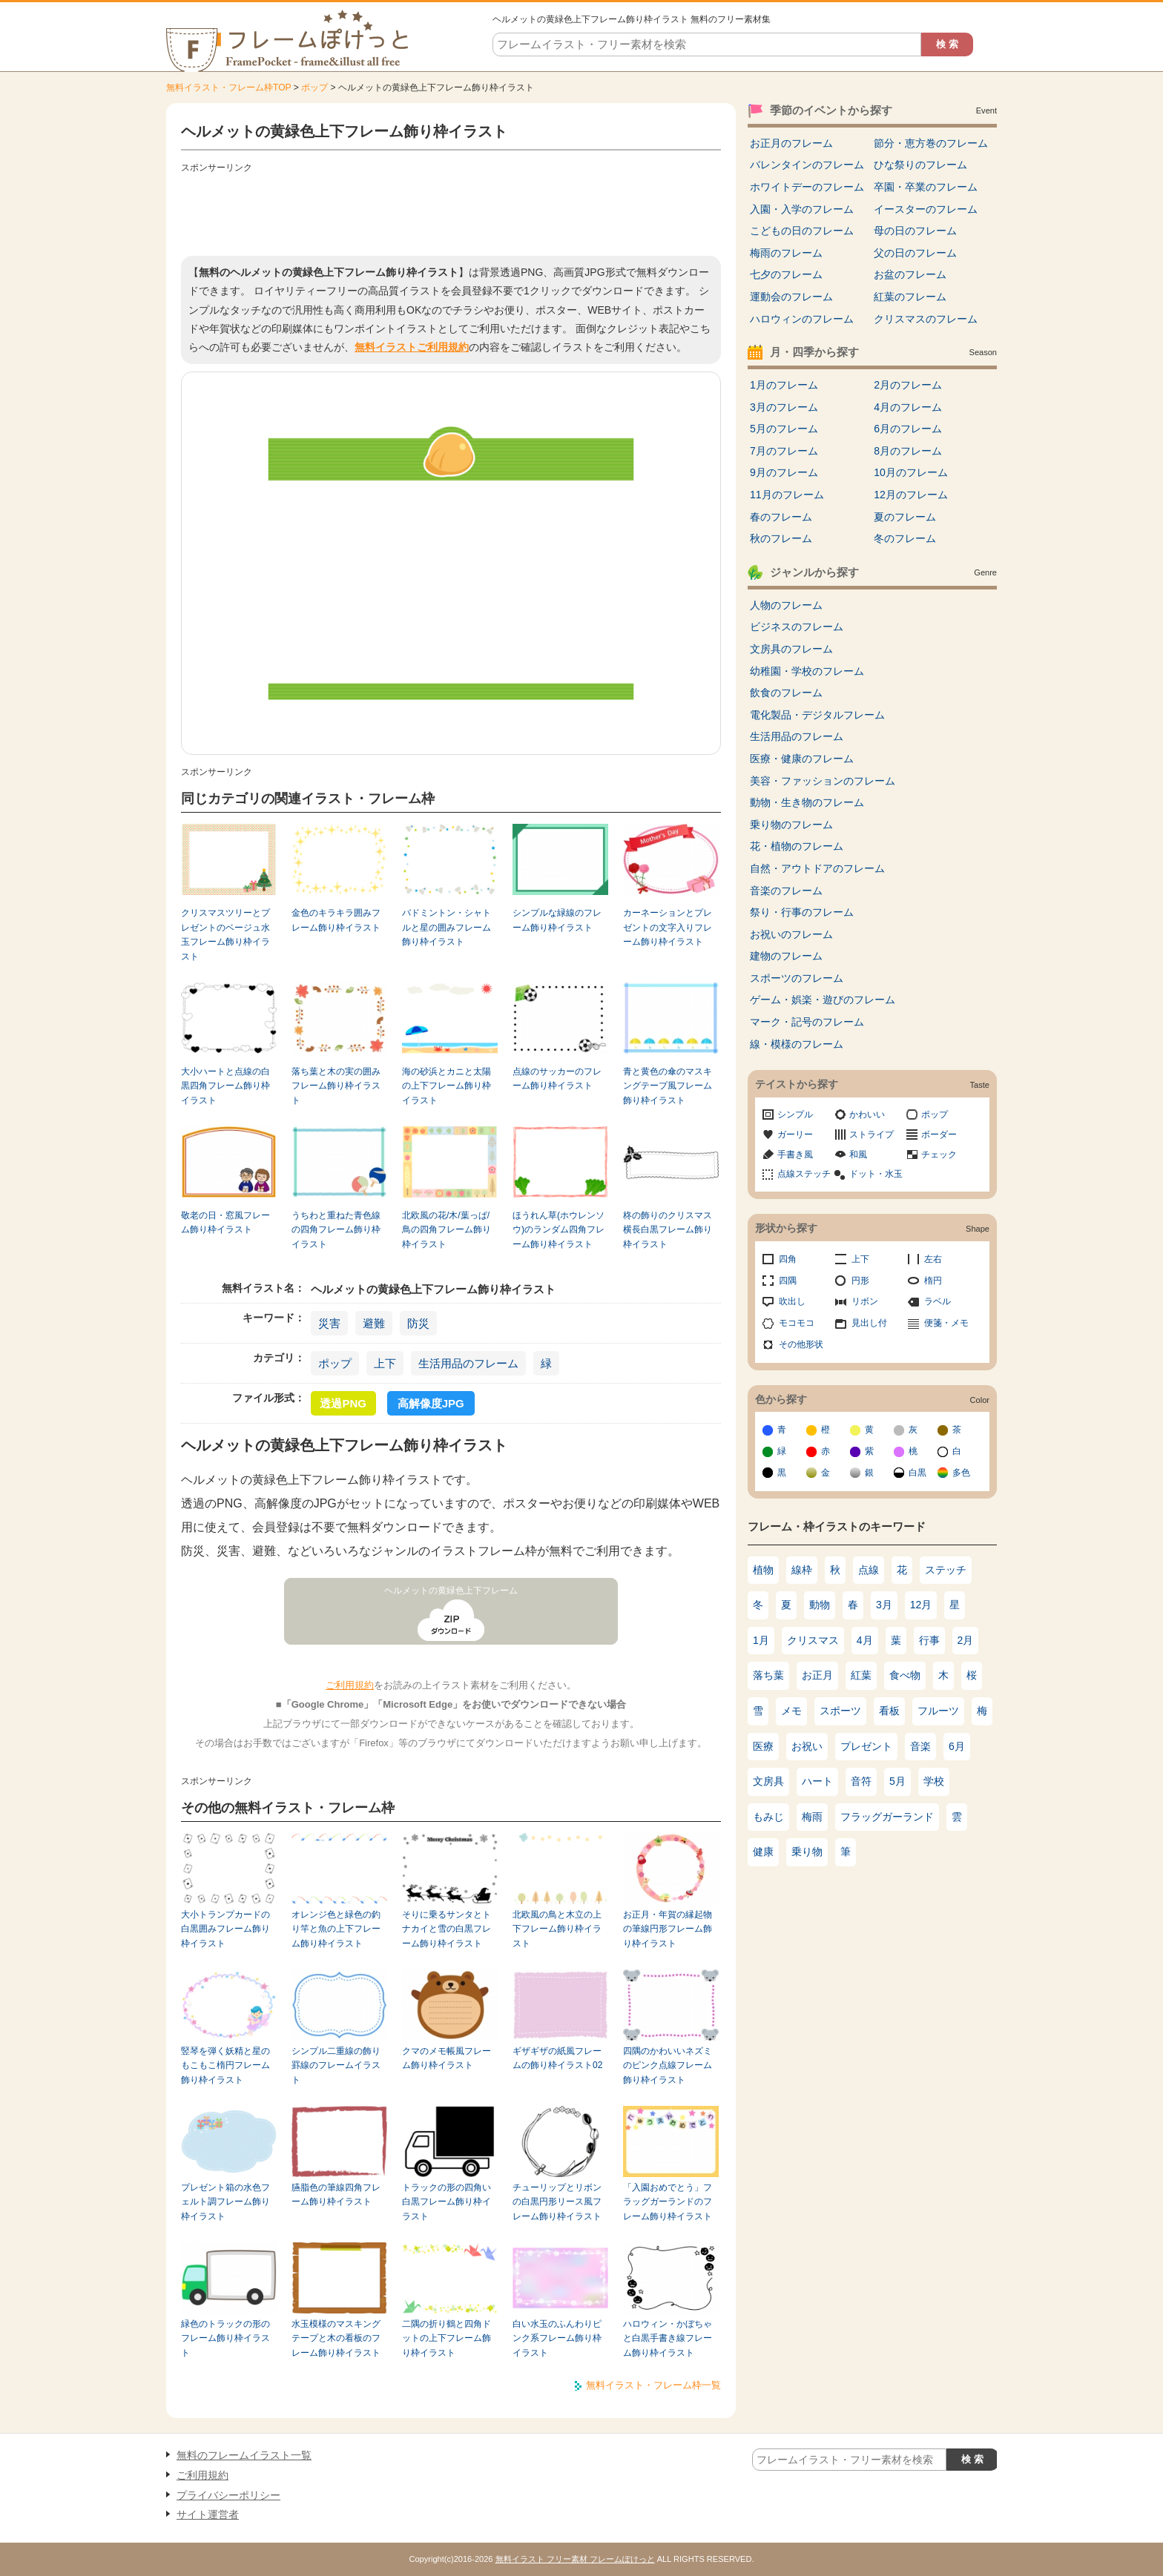 Image resolution: width=1163 pixels, height=2576 pixels. I want to click on クリスマス, so click(813, 1640).